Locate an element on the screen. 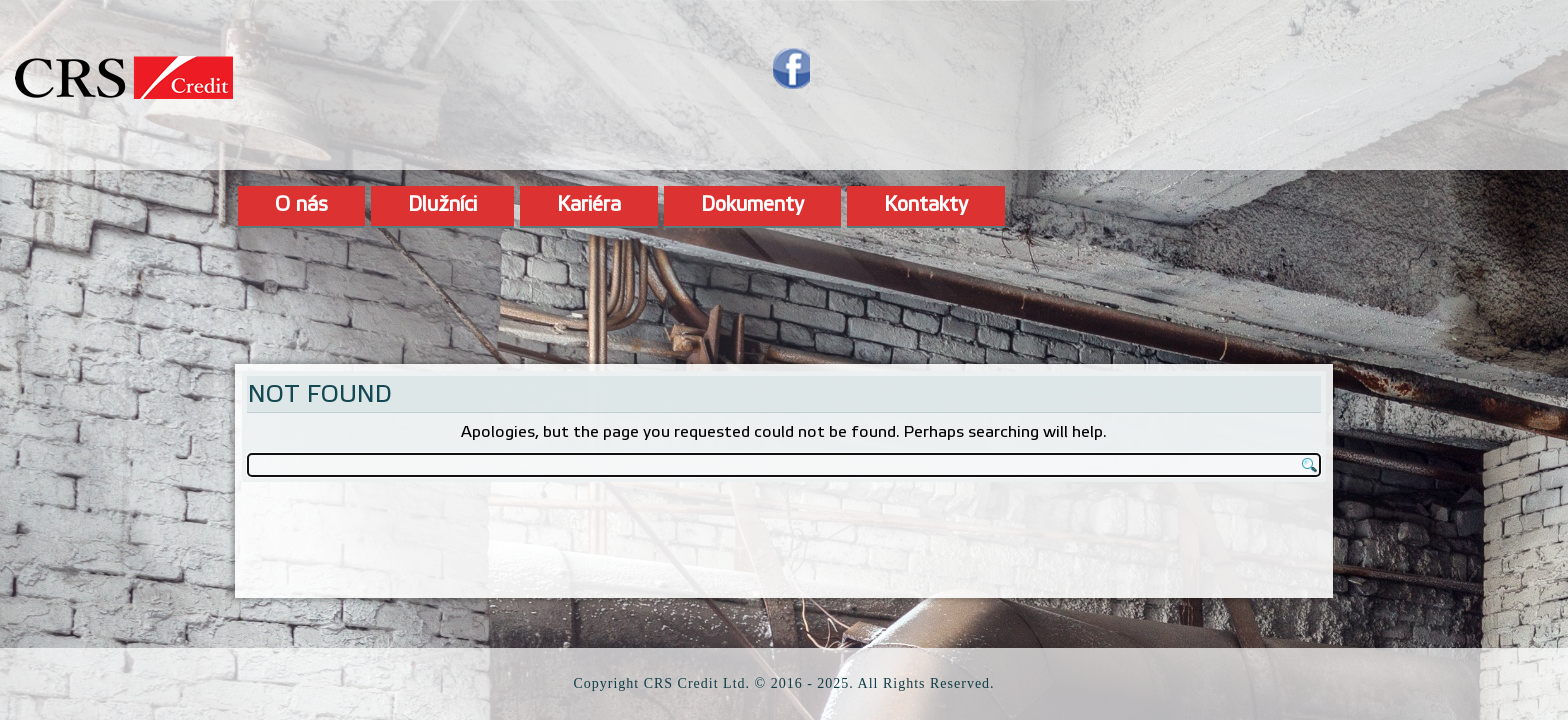 The image size is (1568, 720). Kariéra is located at coordinates (589, 206).